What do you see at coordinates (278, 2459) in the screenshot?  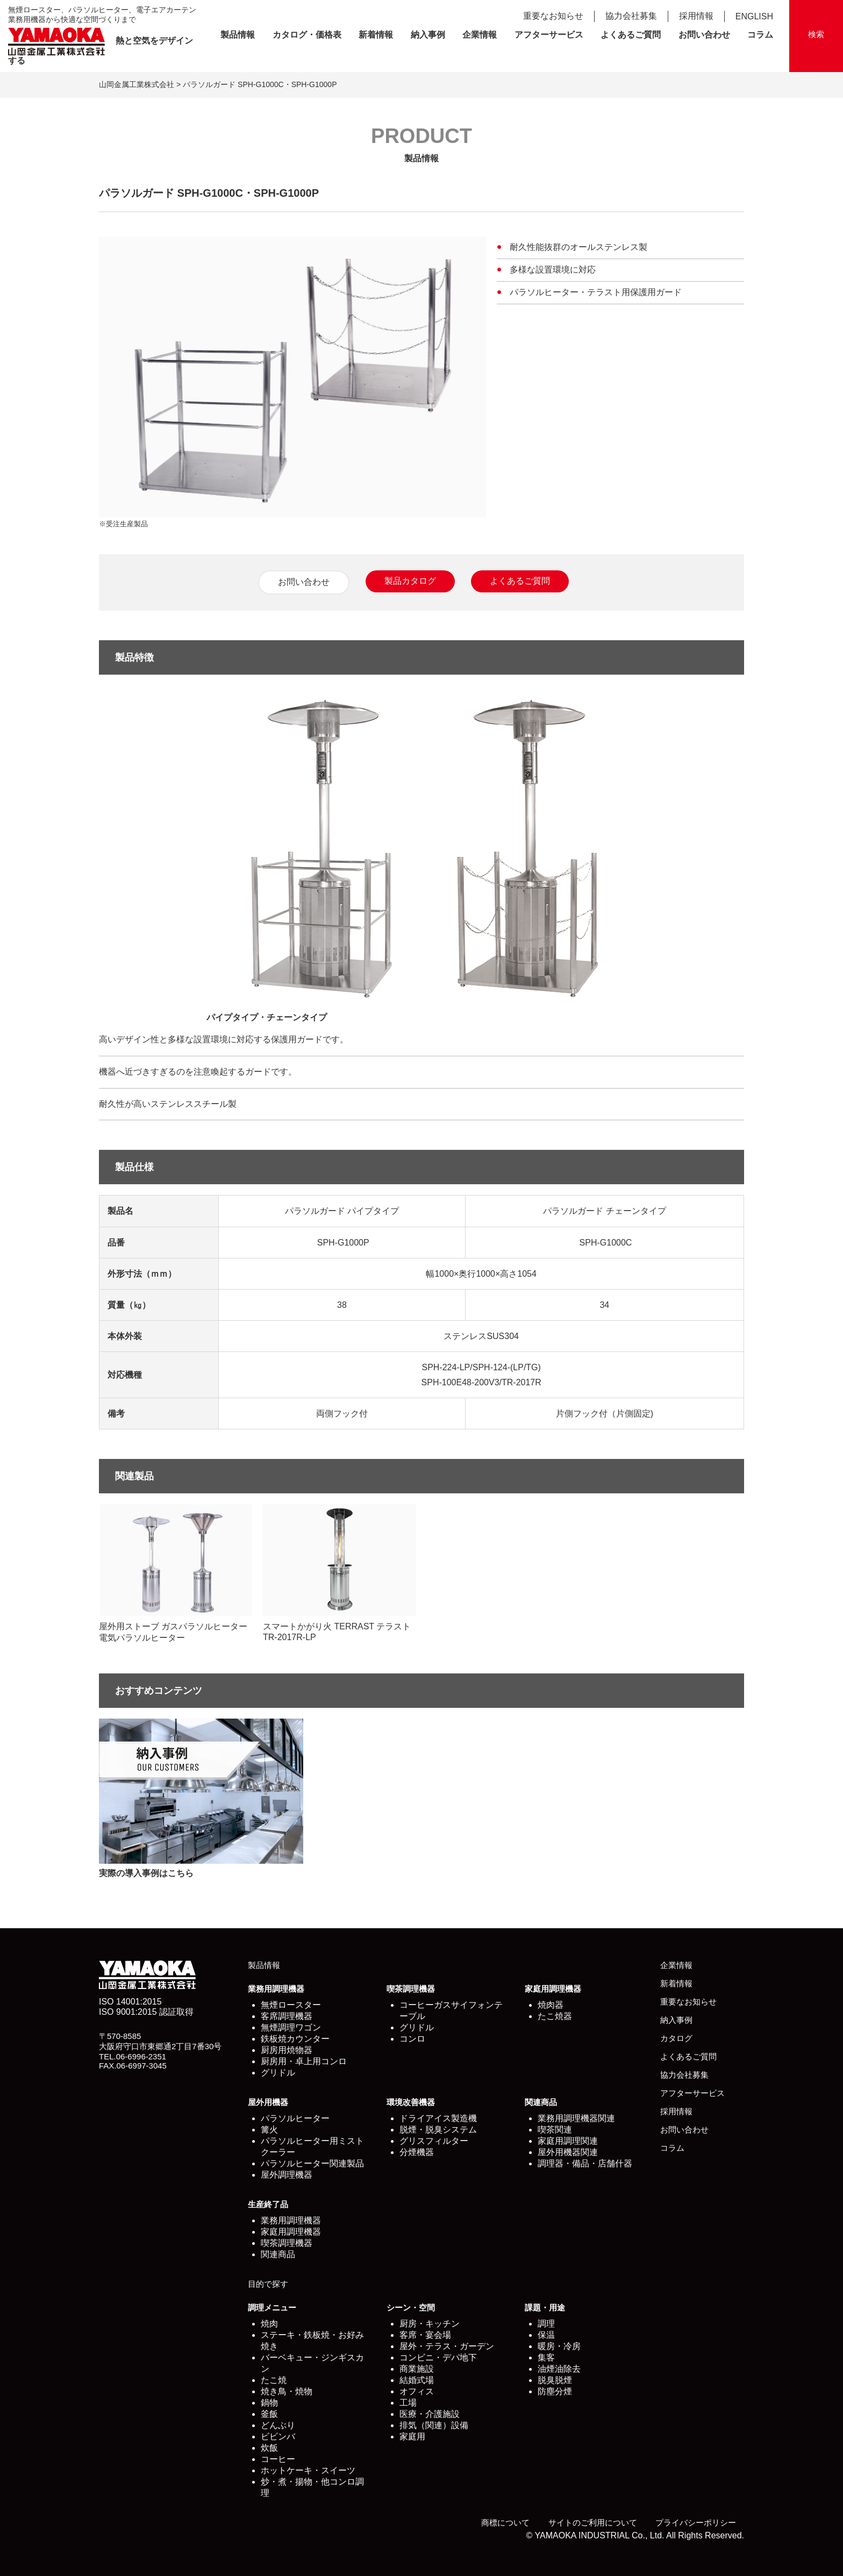 I see `コーヒー` at bounding box center [278, 2459].